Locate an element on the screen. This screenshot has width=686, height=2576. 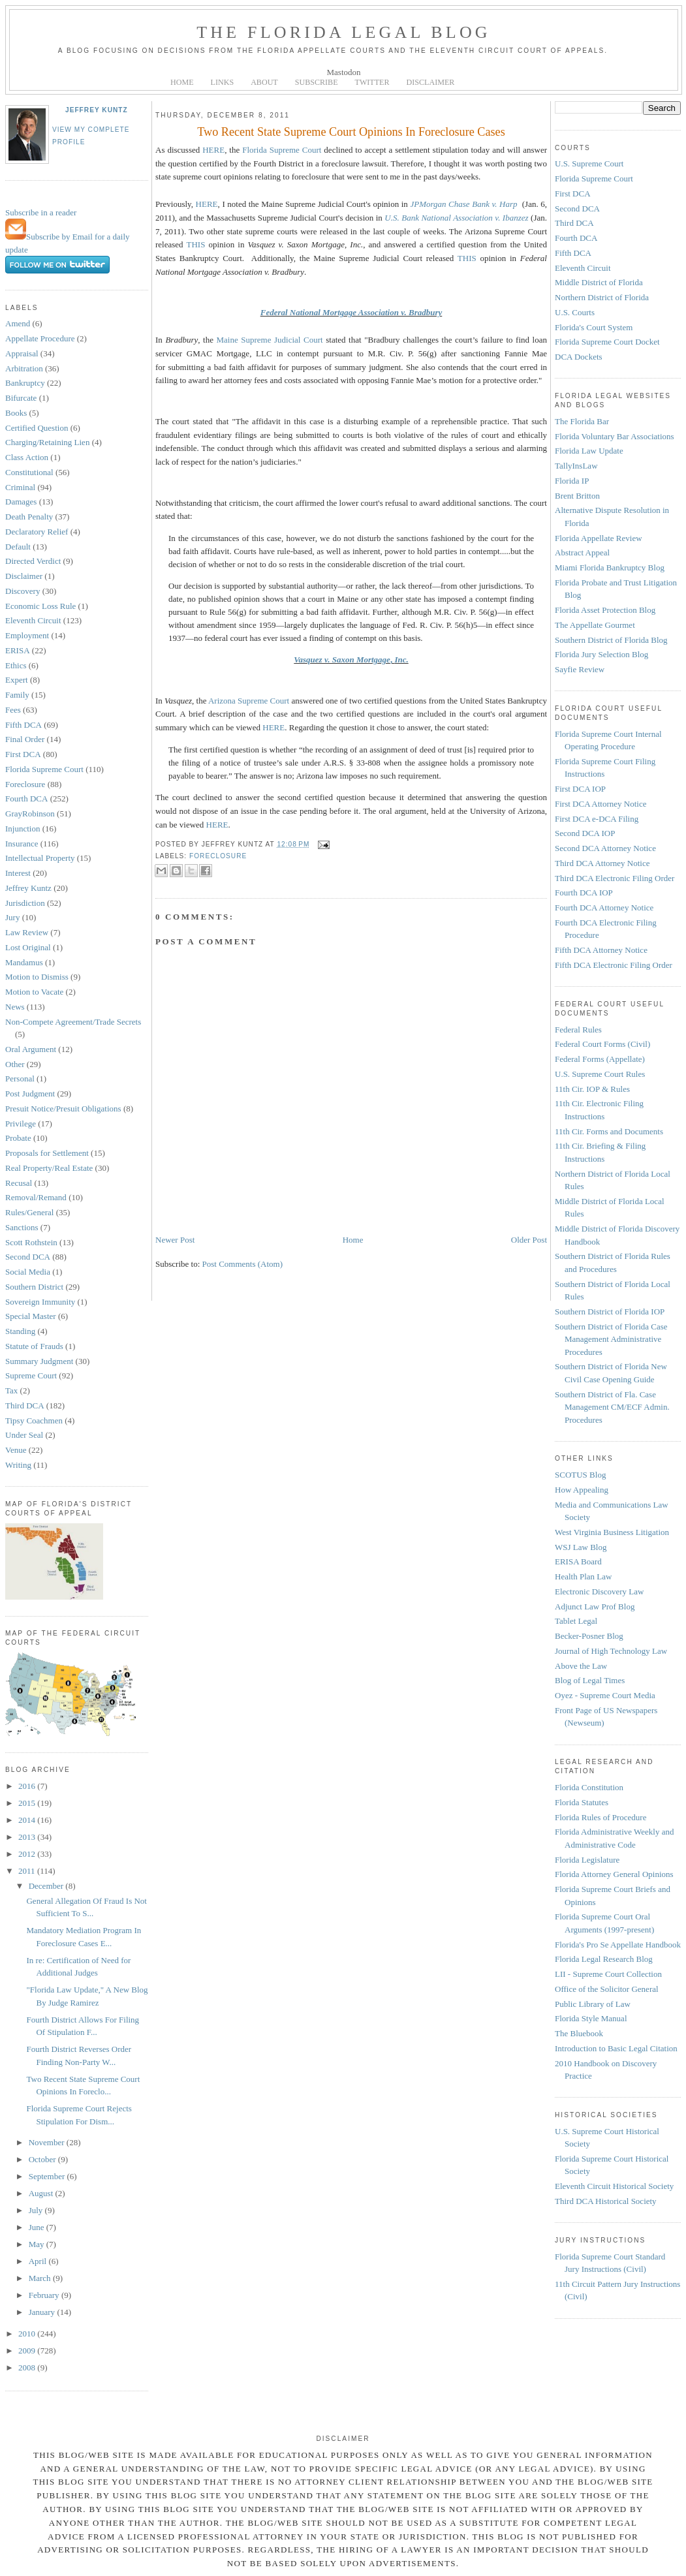
News is located at coordinates (15, 1007).